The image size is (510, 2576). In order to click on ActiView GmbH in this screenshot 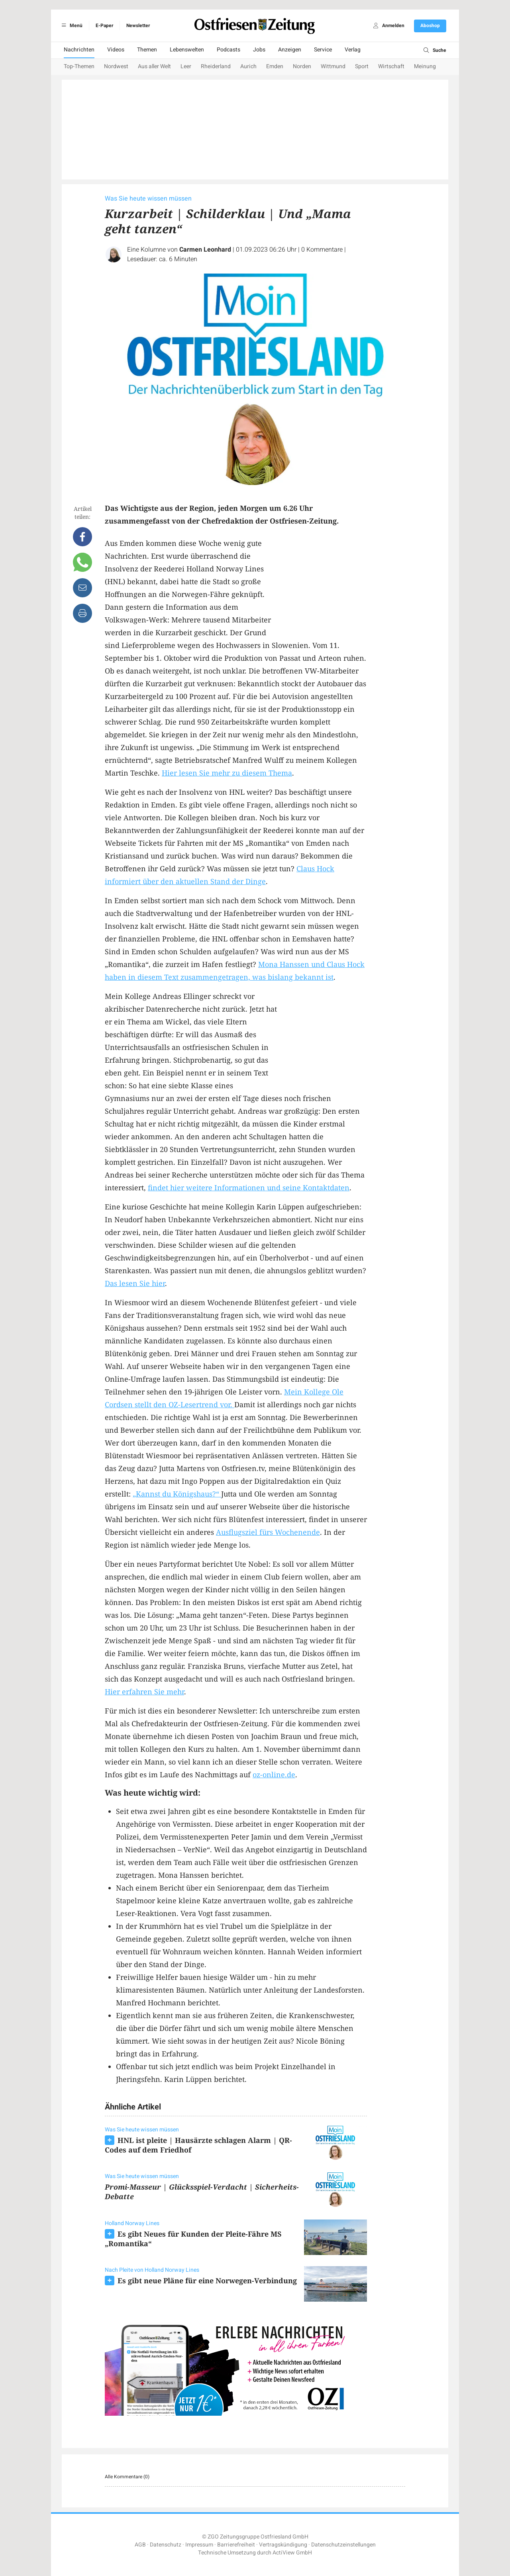, I will do `click(292, 2552)`.